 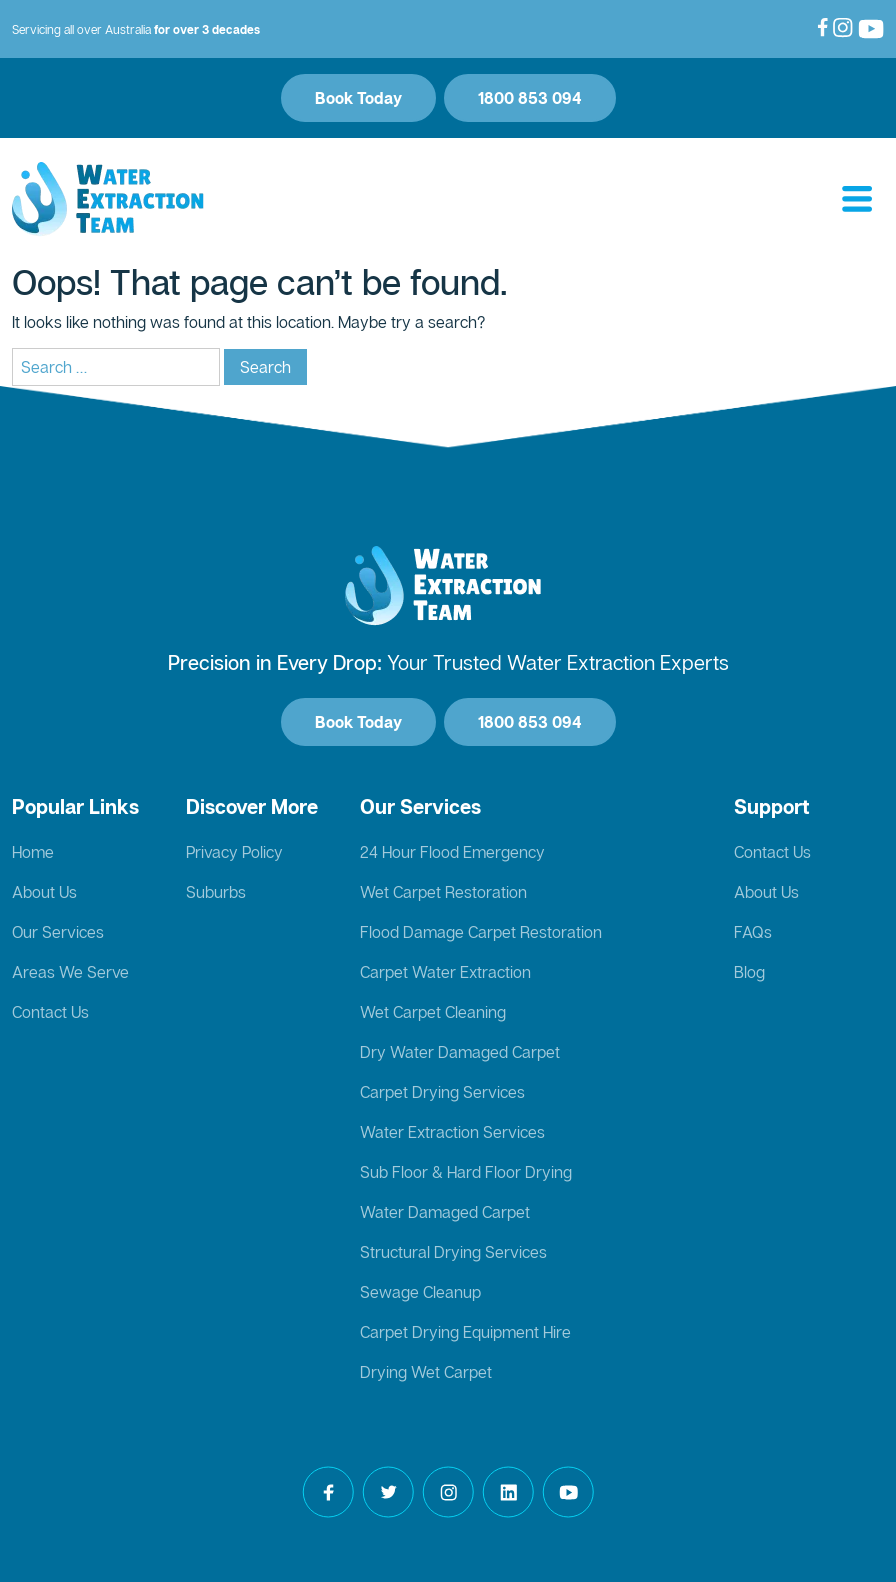 What do you see at coordinates (460, 1052) in the screenshot?
I see `Dry Water Damaged Carpet` at bounding box center [460, 1052].